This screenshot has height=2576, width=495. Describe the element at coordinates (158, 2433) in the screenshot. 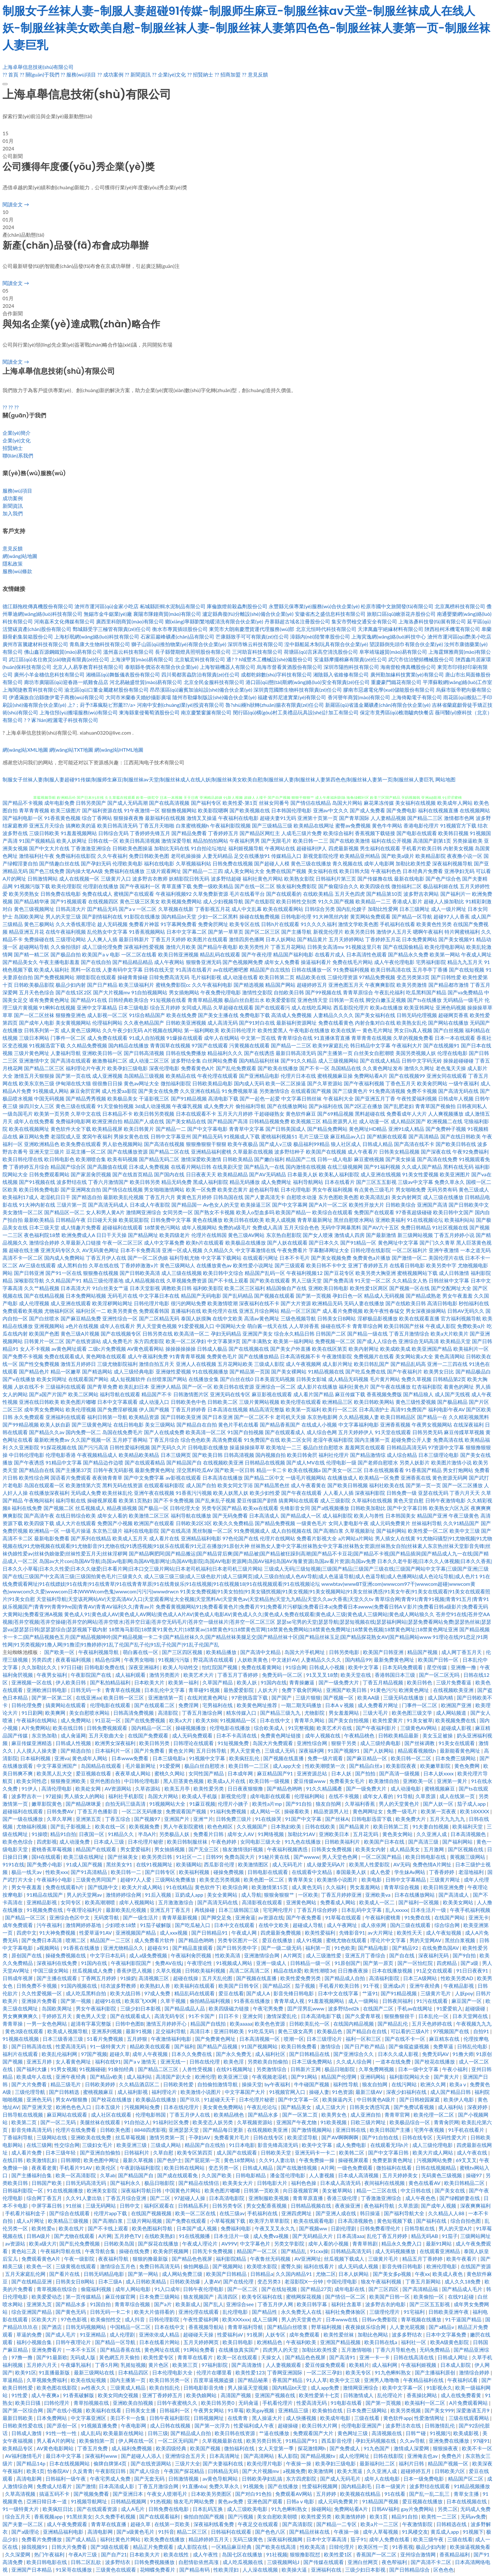

I see `日韩三级` at that location.